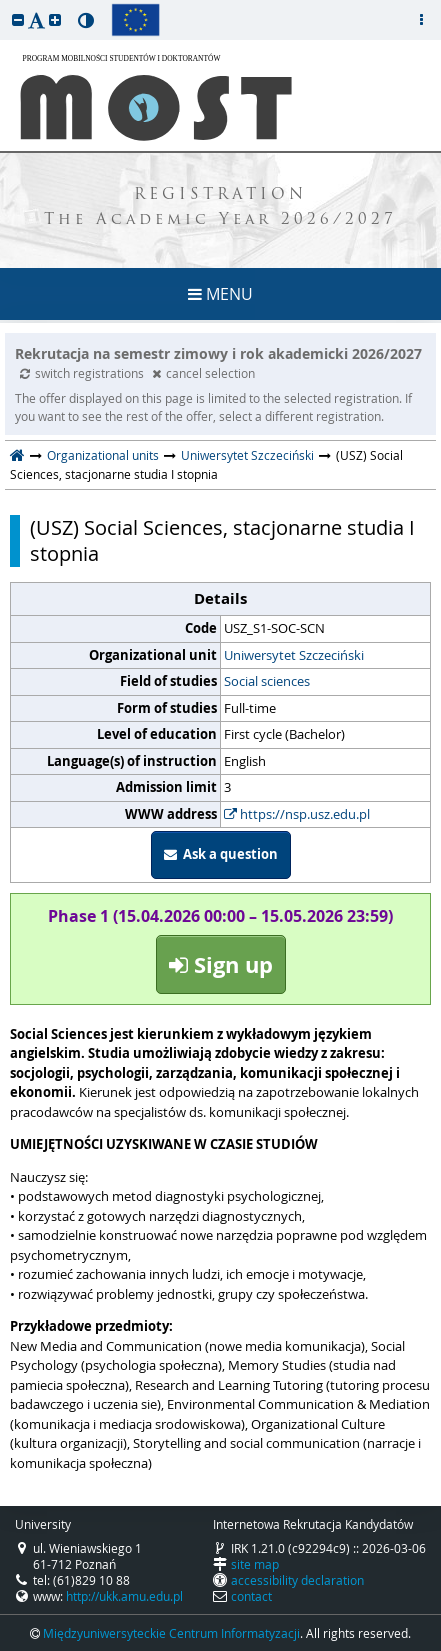 This screenshot has width=441, height=1651. Describe the element at coordinates (220, 294) in the screenshot. I see `MENU` at that location.